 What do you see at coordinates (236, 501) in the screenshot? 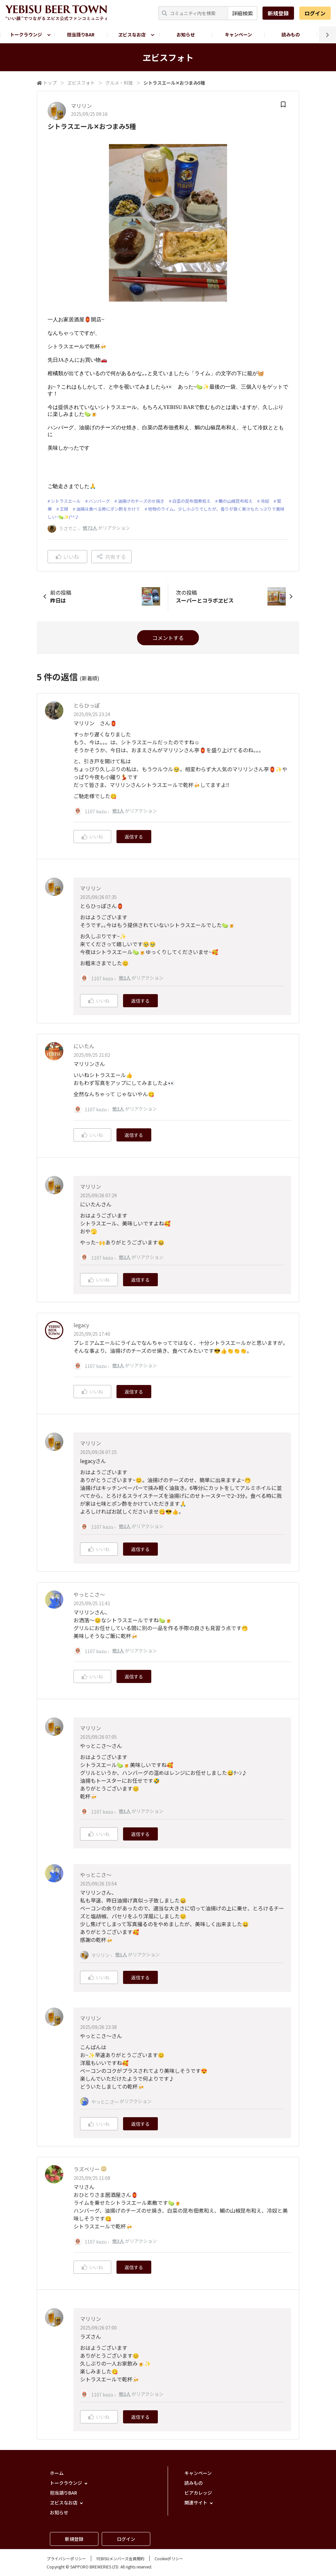
I see `鯛の山椒昆布和え` at bounding box center [236, 501].